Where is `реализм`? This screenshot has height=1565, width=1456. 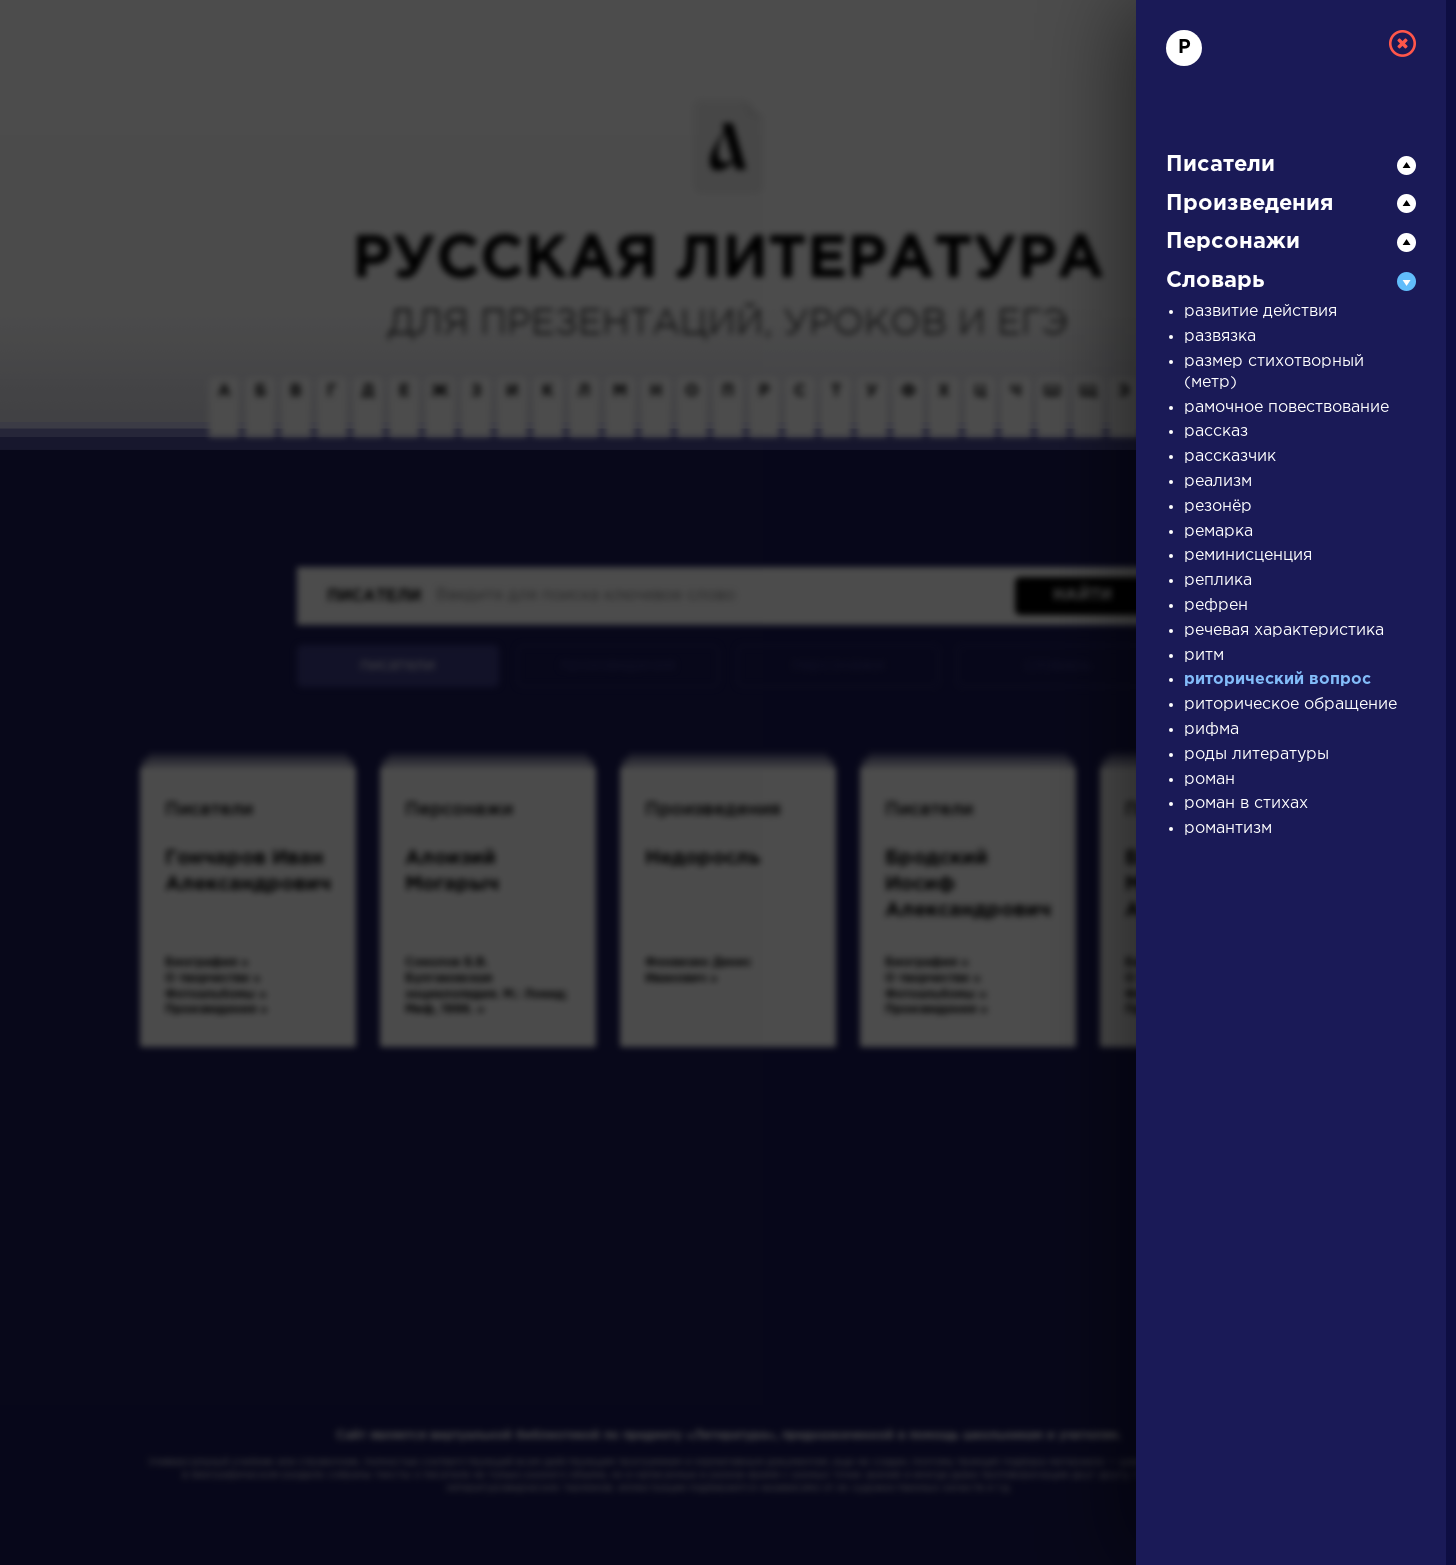
реализм is located at coordinates (1218, 481).